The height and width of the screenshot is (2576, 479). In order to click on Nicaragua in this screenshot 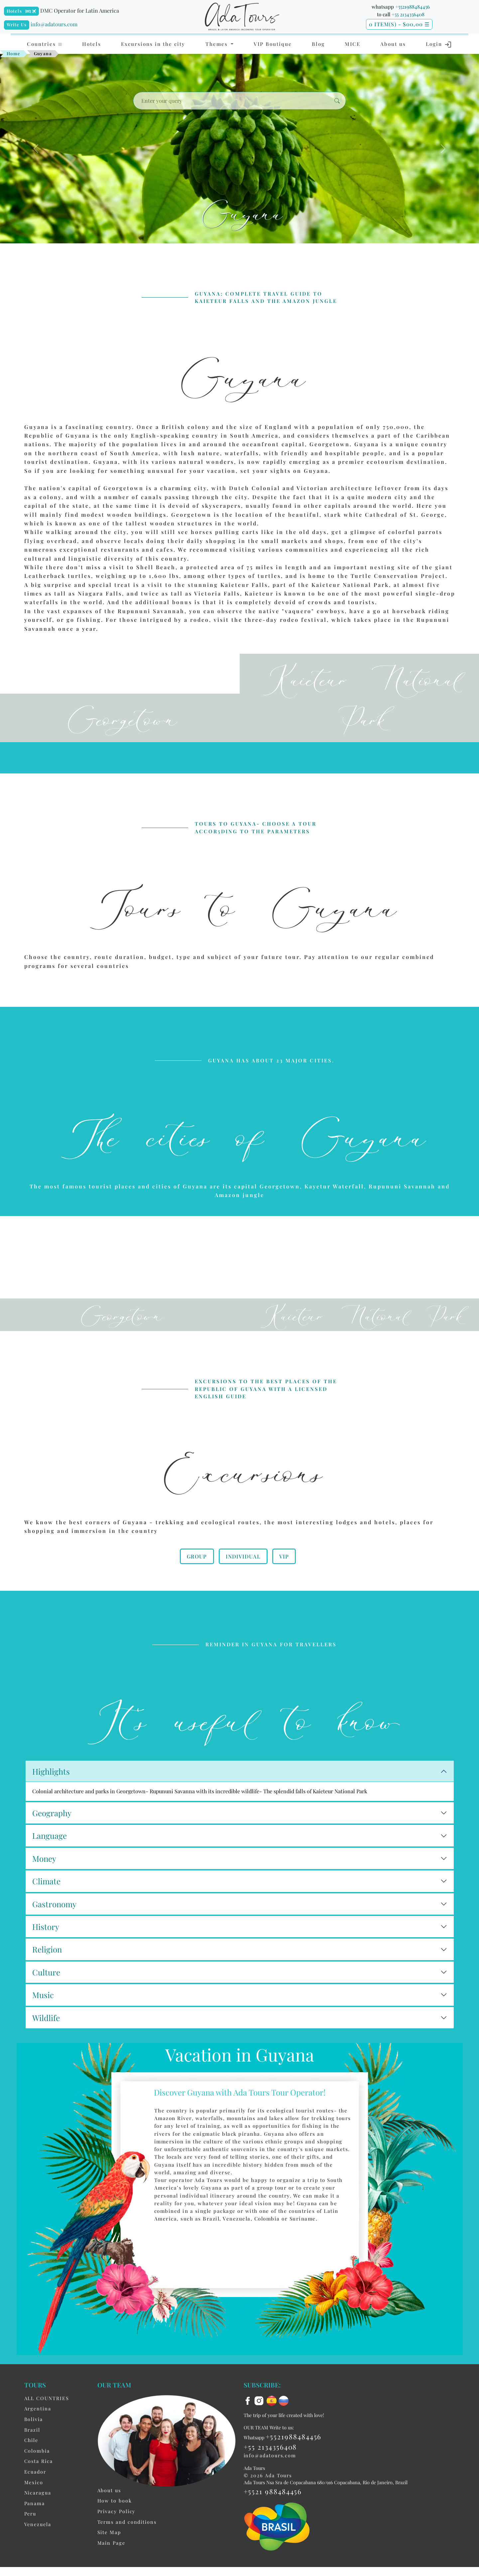, I will do `click(37, 2519)`.